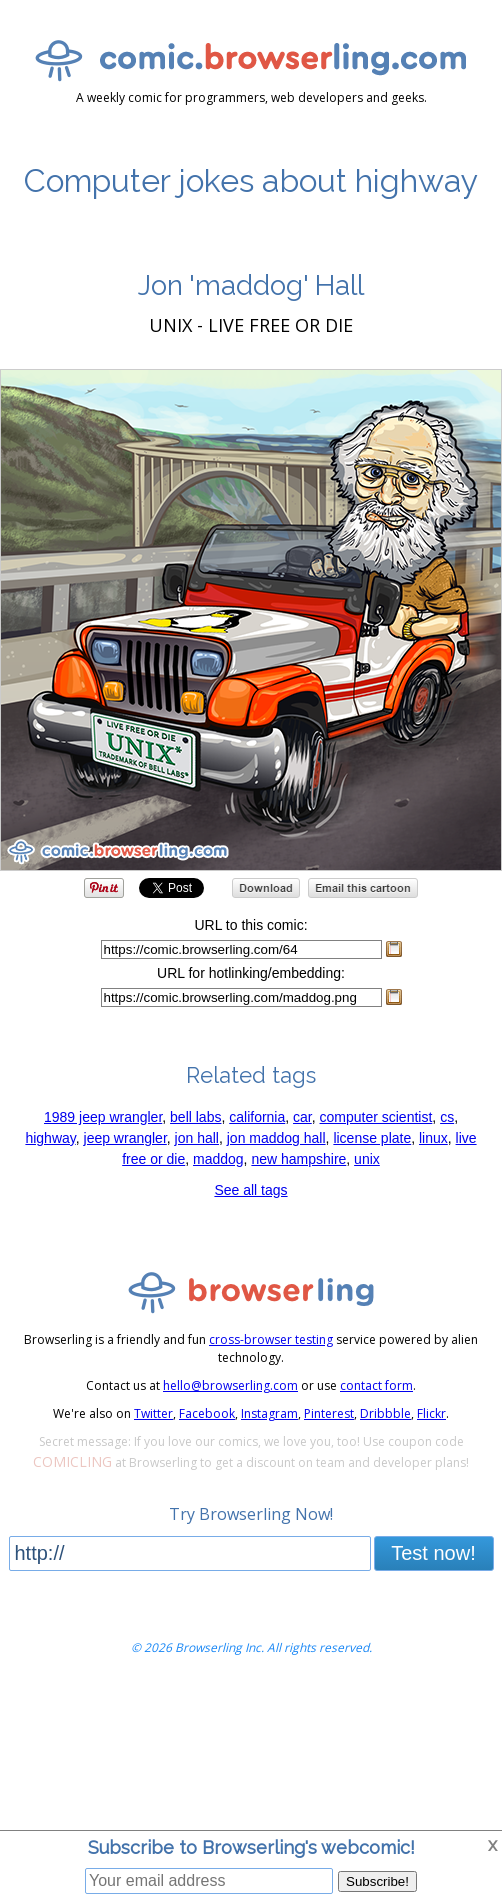 This screenshot has height=1901, width=502. Describe the element at coordinates (218, 1159) in the screenshot. I see `maddog` at that location.